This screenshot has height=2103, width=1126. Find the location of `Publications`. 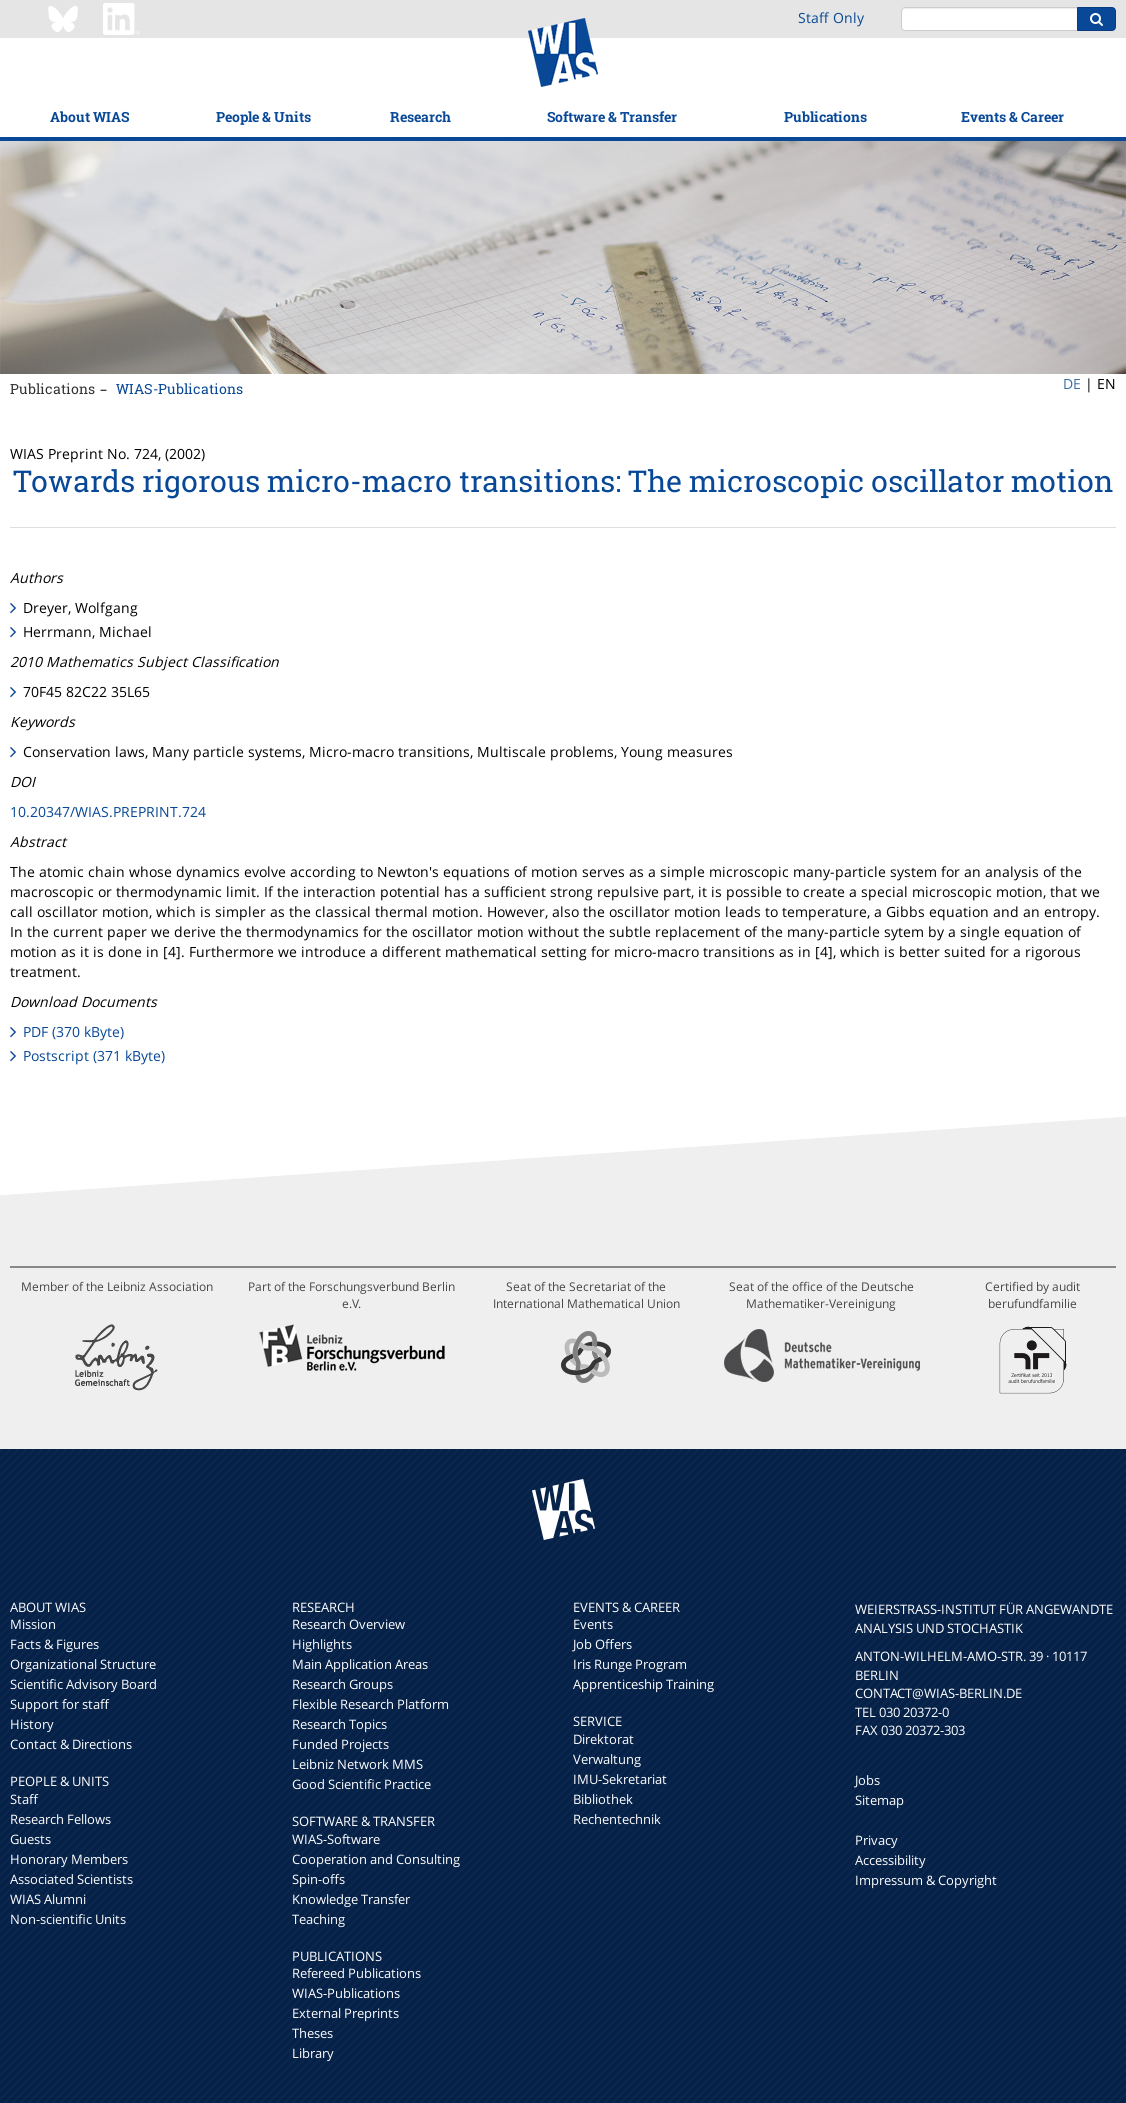

Publications is located at coordinates (825, 116).